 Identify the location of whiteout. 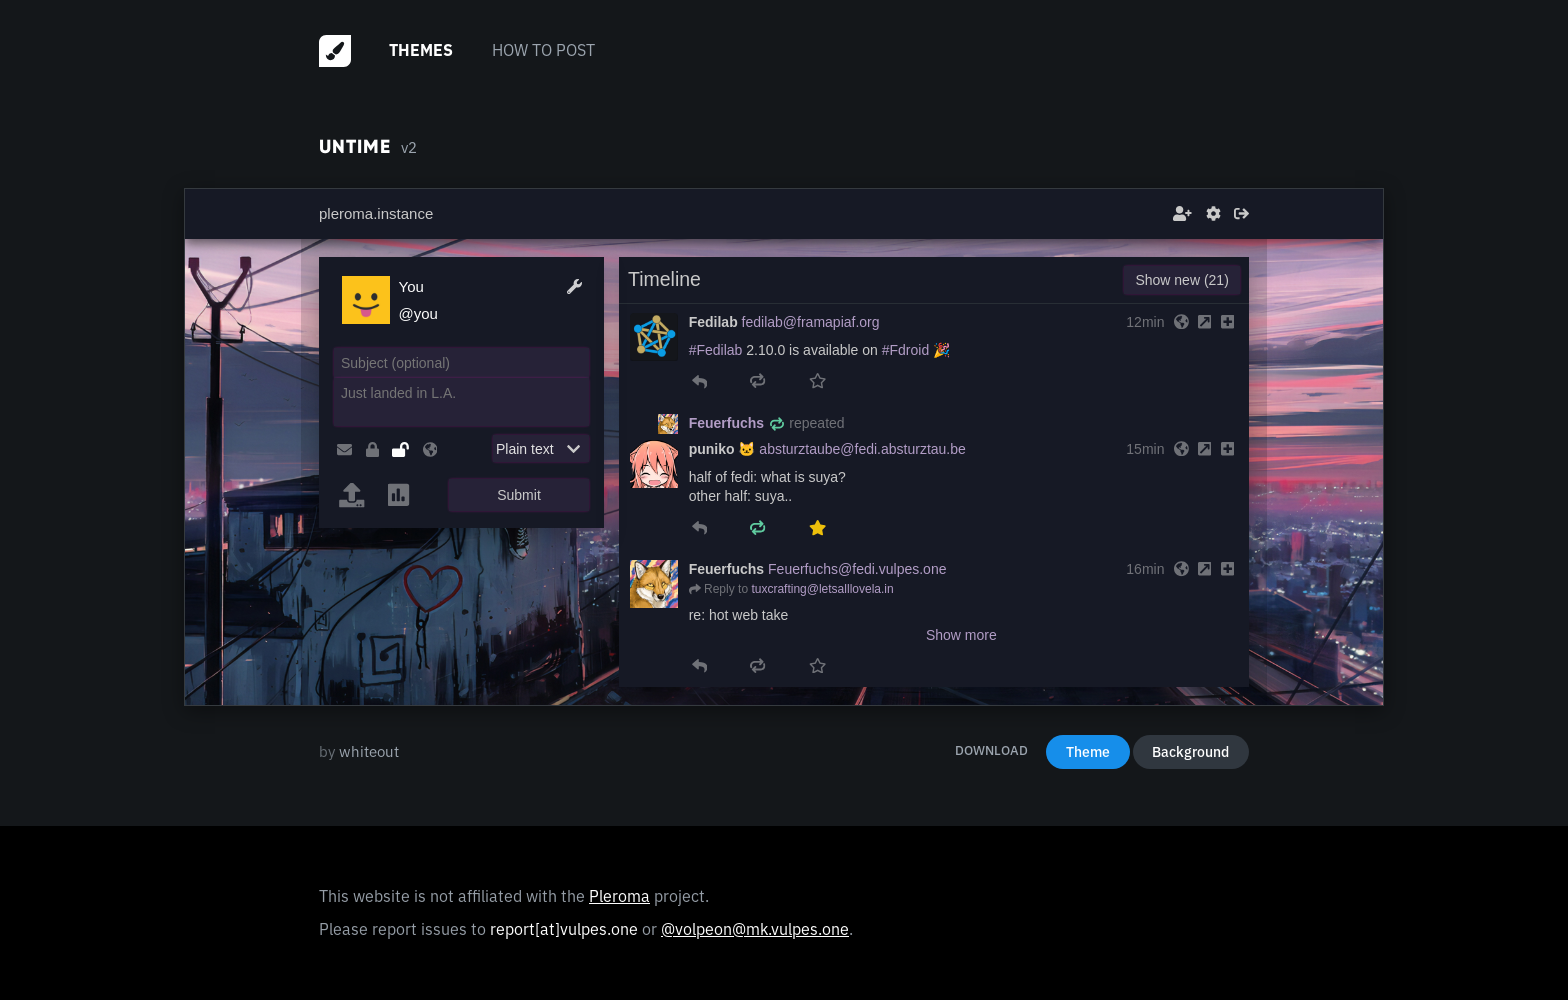
(369, 751).